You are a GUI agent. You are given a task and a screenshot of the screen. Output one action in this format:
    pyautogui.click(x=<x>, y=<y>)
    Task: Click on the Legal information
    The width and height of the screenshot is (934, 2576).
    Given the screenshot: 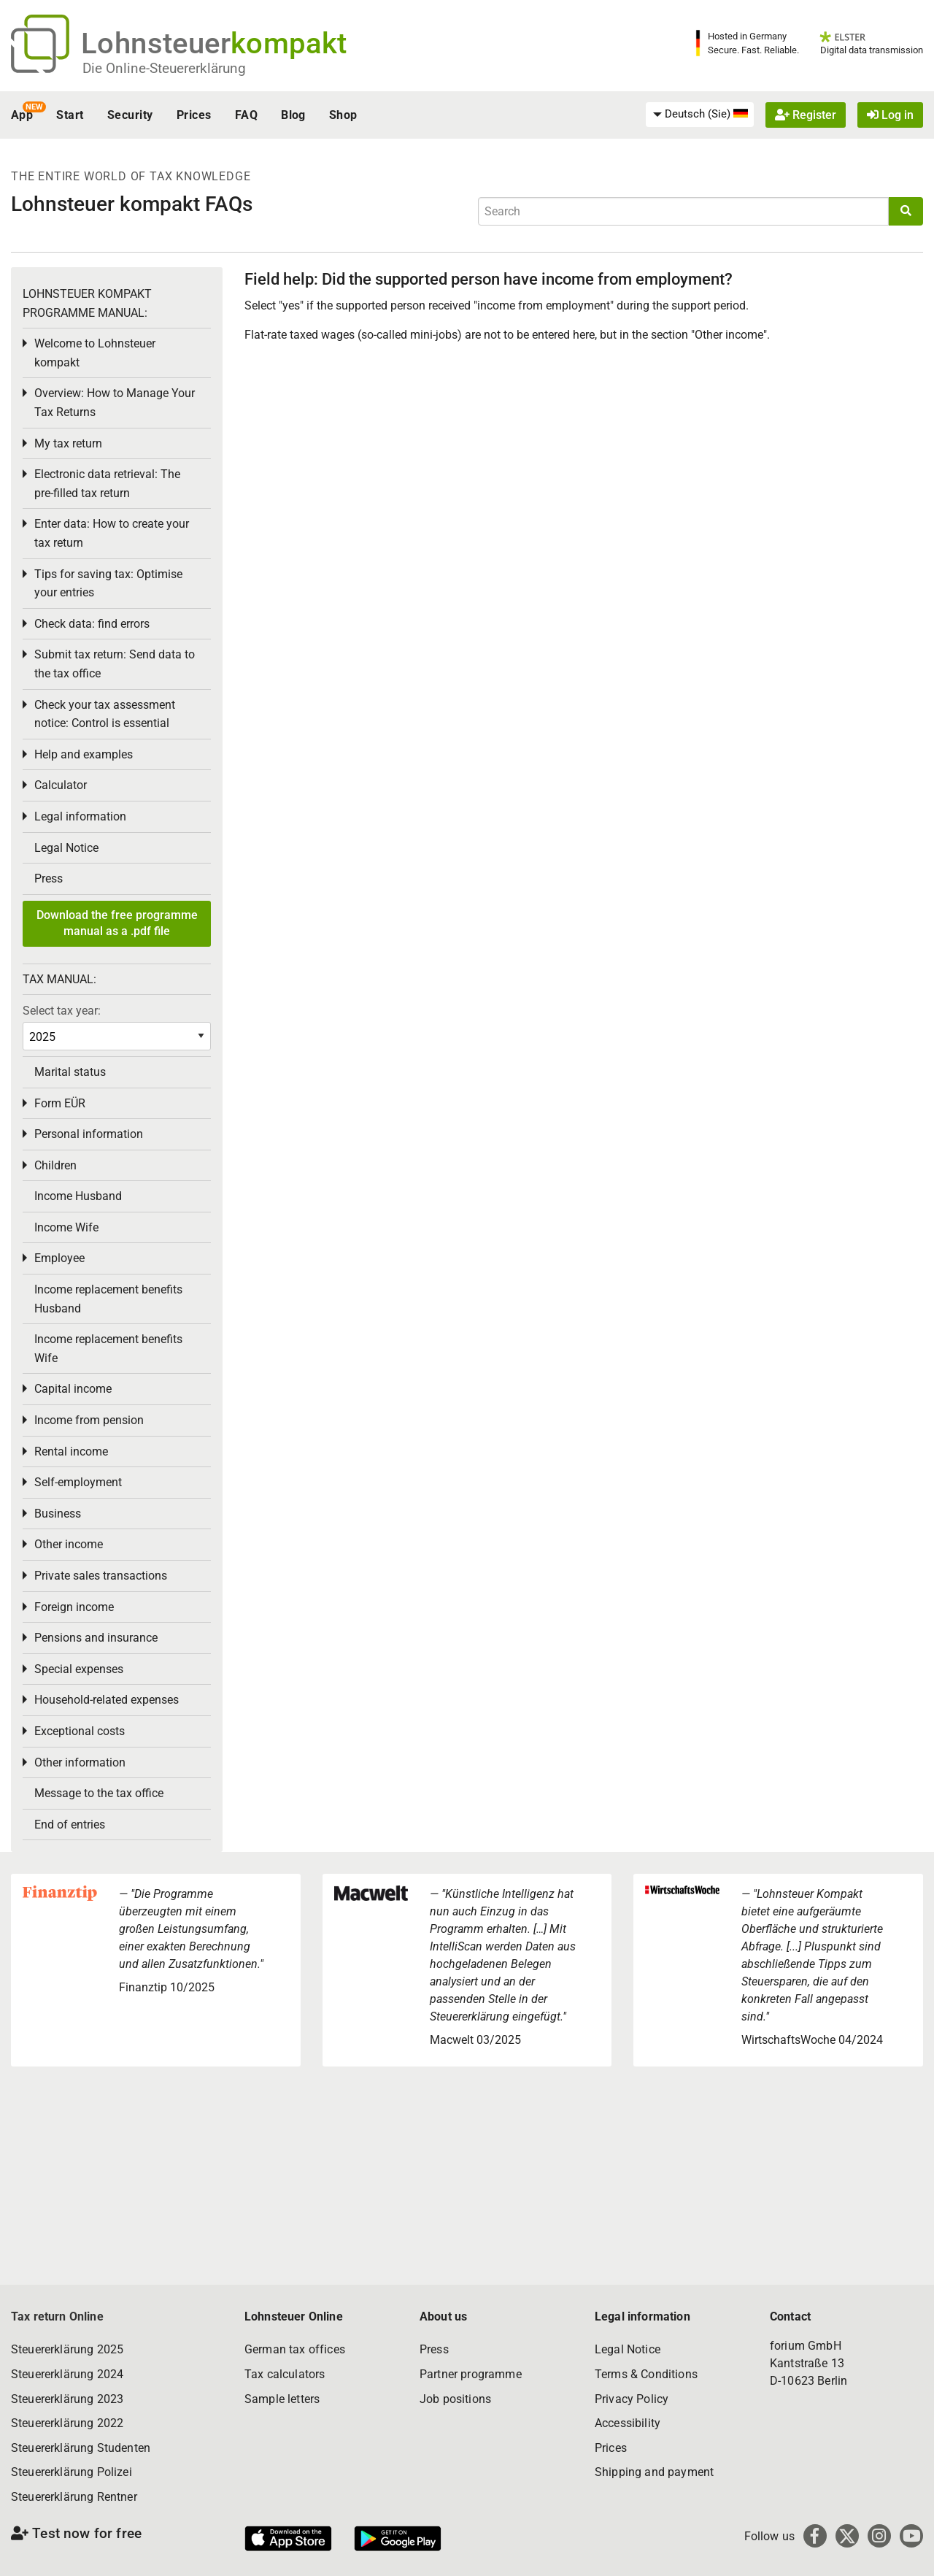 What is the action you would take?
    pyautogui.click(x=80, y=816)
    